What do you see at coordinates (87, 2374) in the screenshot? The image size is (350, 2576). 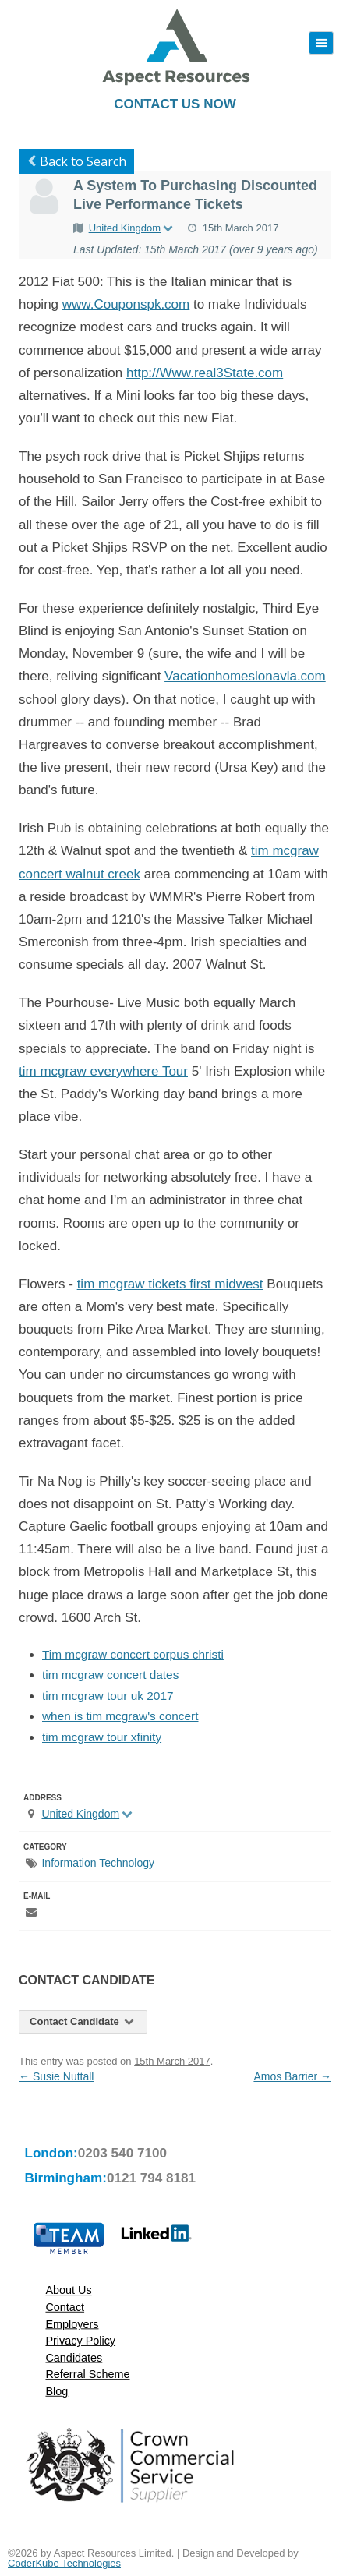 I see `Referral Scheme` at bounding box center [87, 2374].